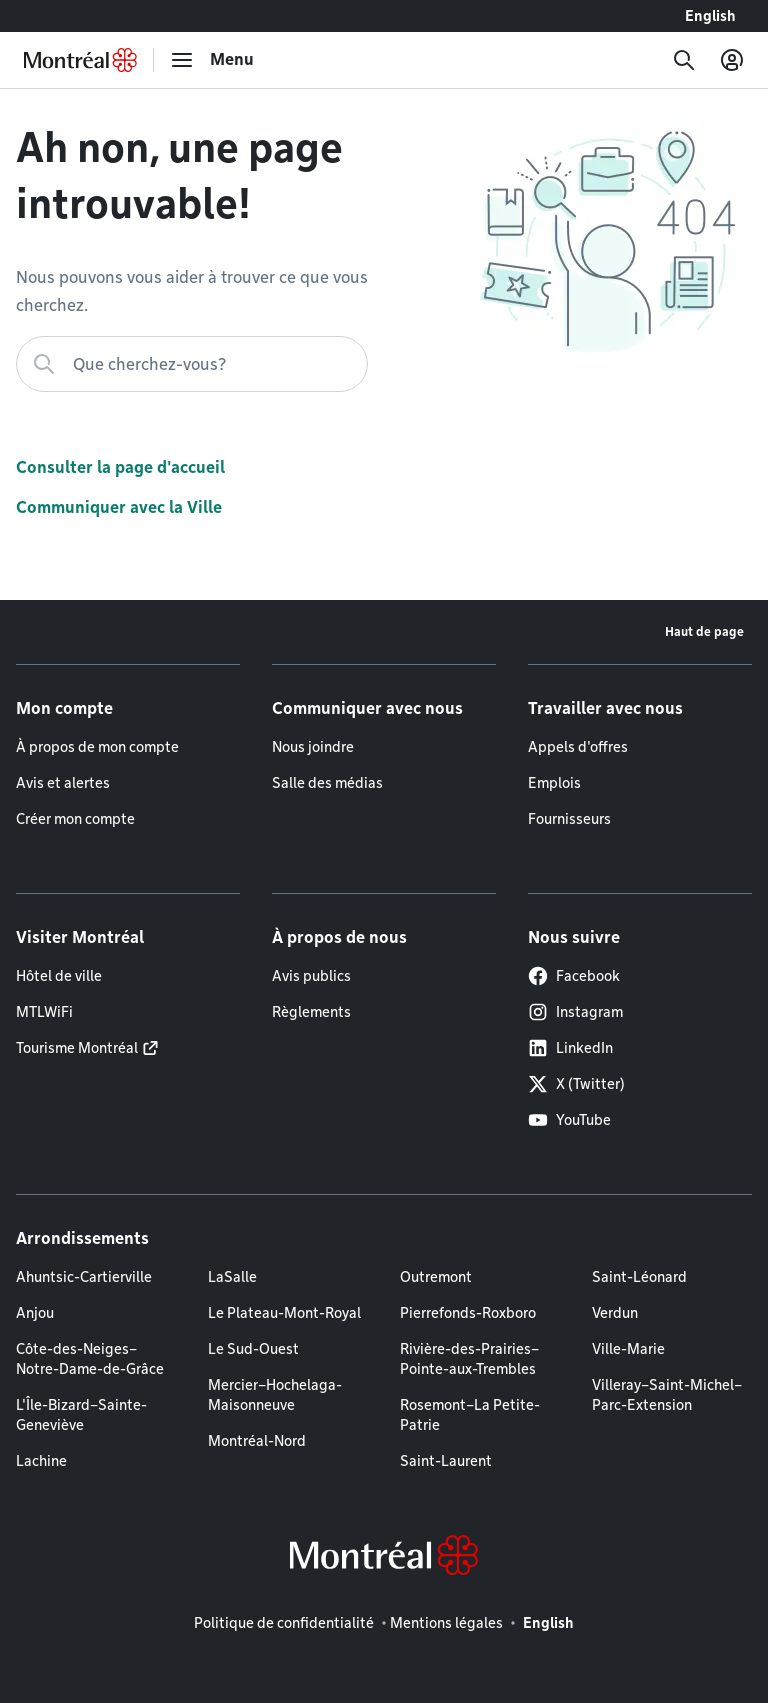  I want to click on Ahuntsic-Cartierville, so click(84, 1277).